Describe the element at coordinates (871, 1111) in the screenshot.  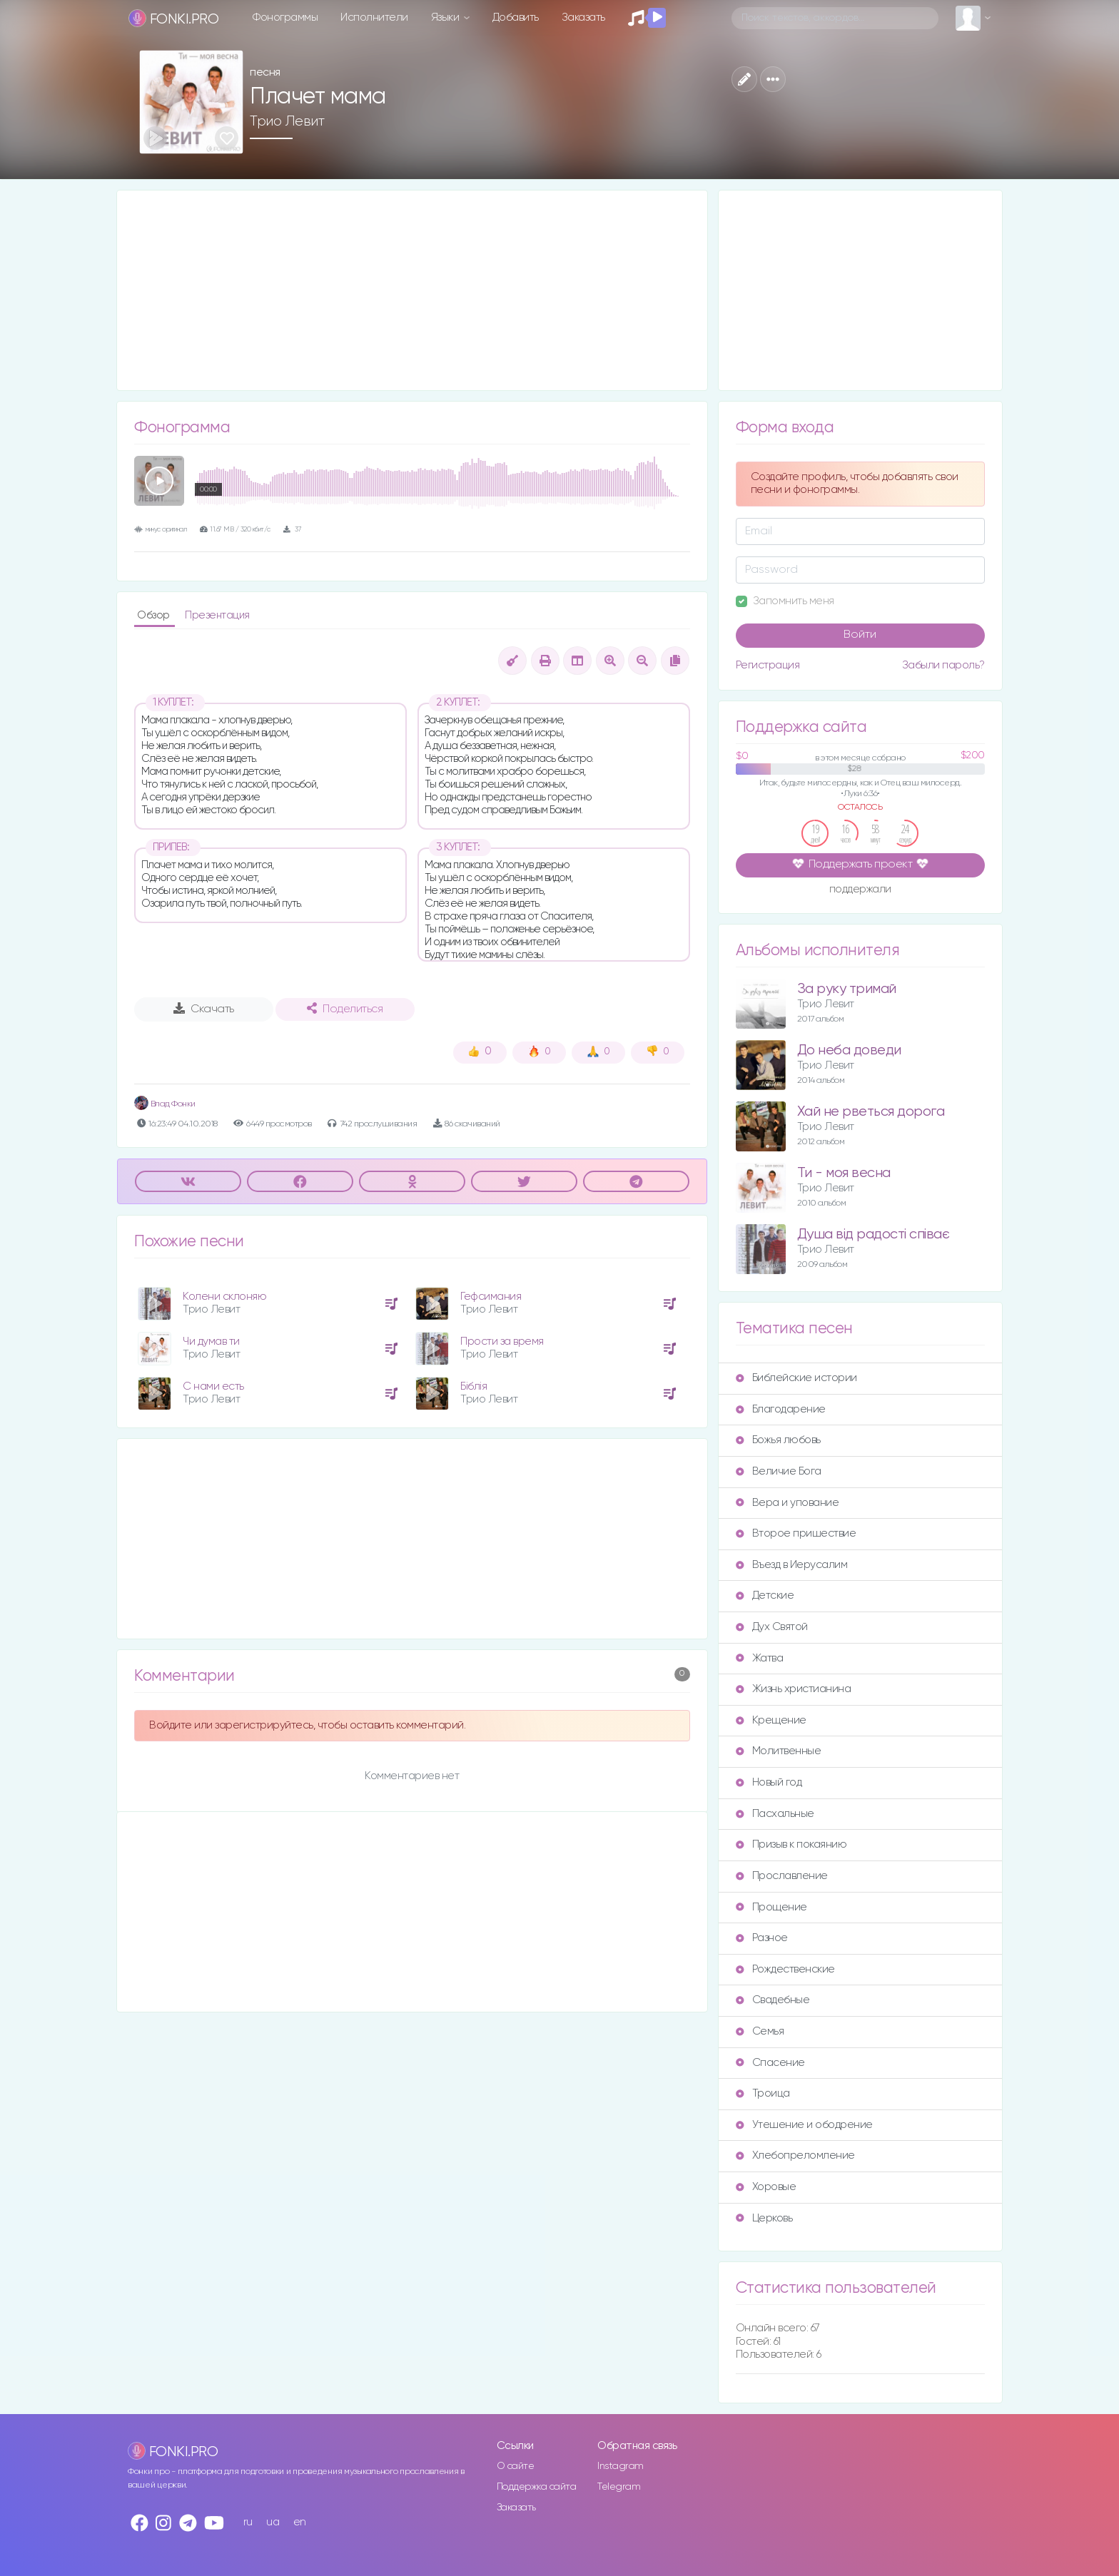
I see `Хай не рветься дорога` at that location.